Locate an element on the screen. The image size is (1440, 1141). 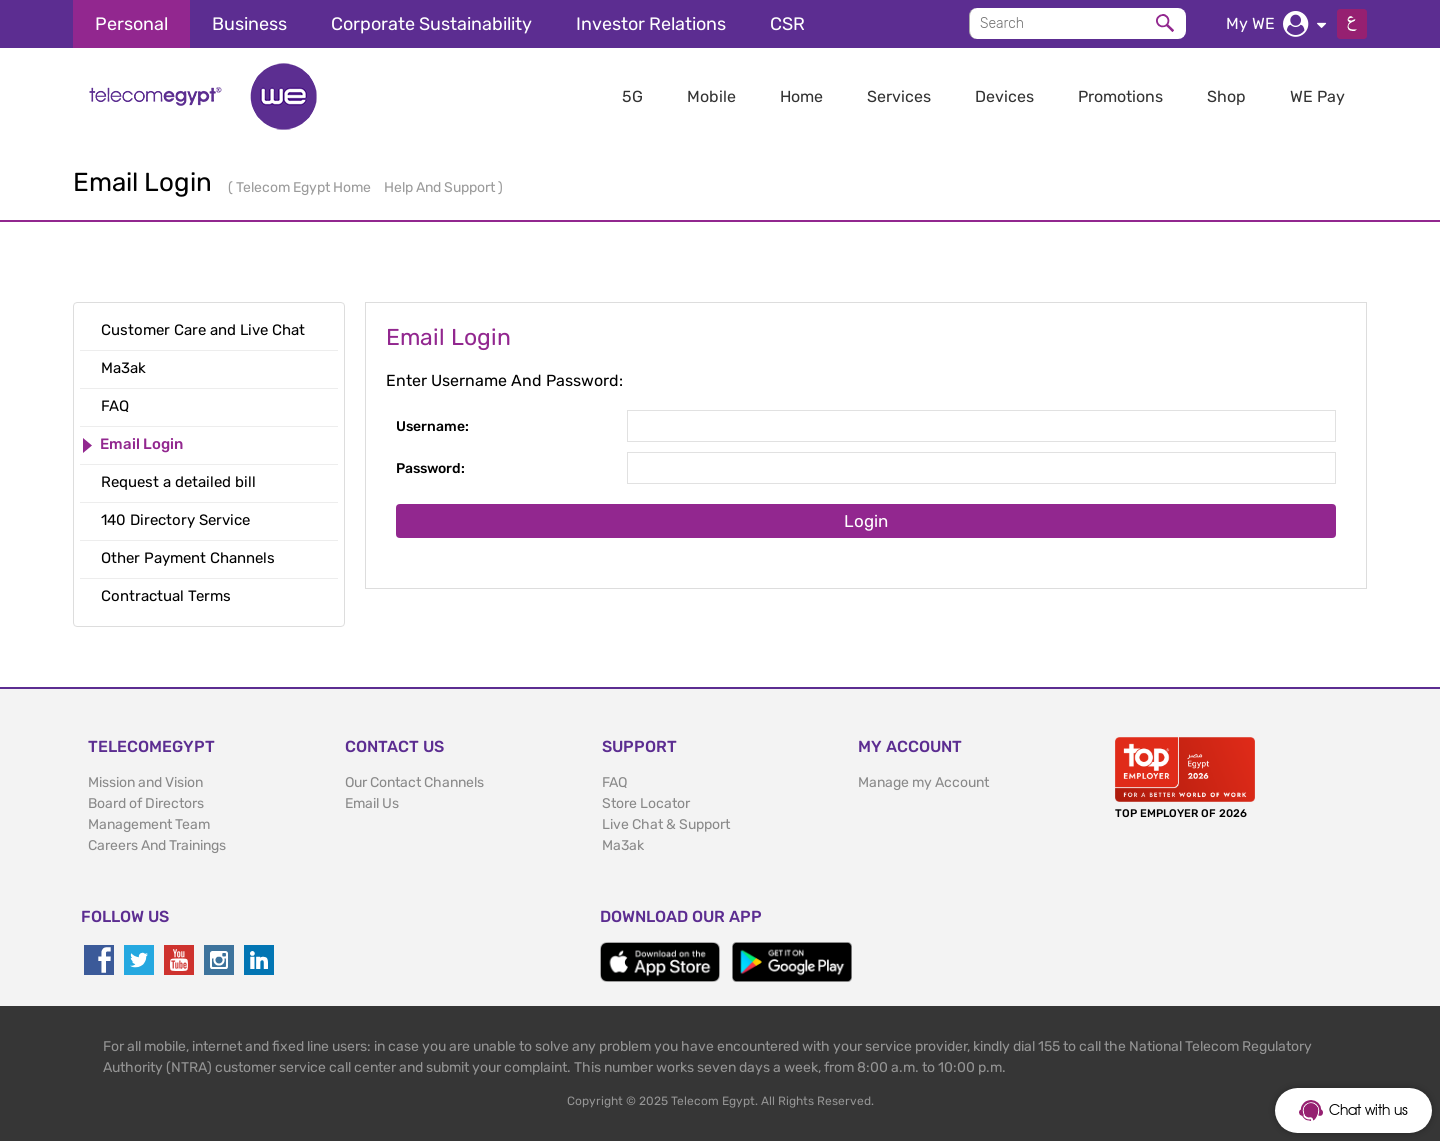
Shop is located at coordinates (1226, 96).